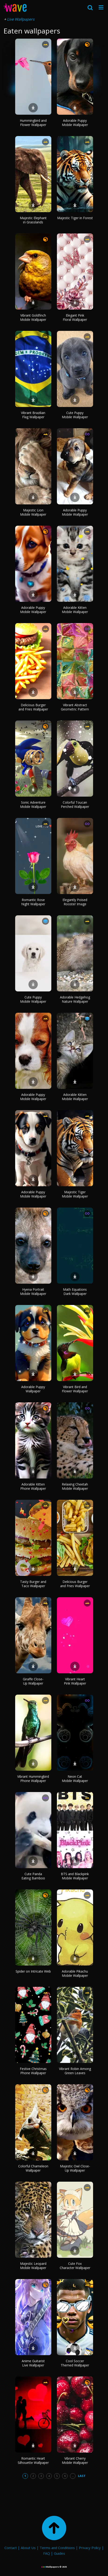  Describe the element at coordinates (33, 1681) in the screenshot. I see `Giraffe Close-Up Wallpaper` at that location.